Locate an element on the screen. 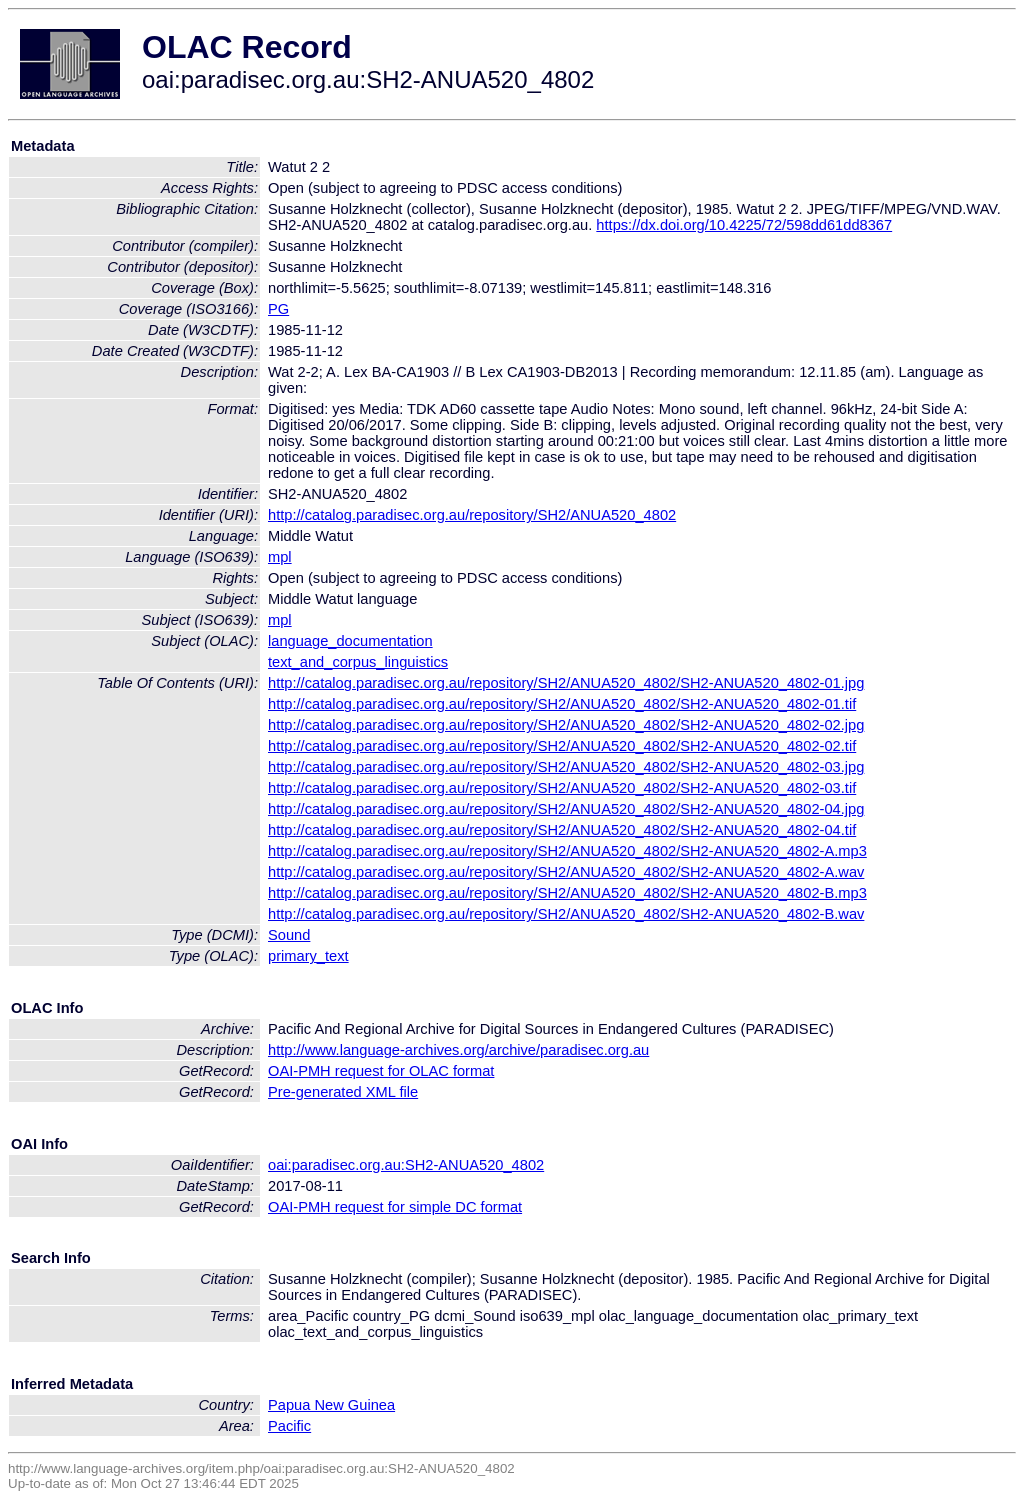 This screenshot has width=1024, height=1499. Pacific is located at coordinates (289, 1426).